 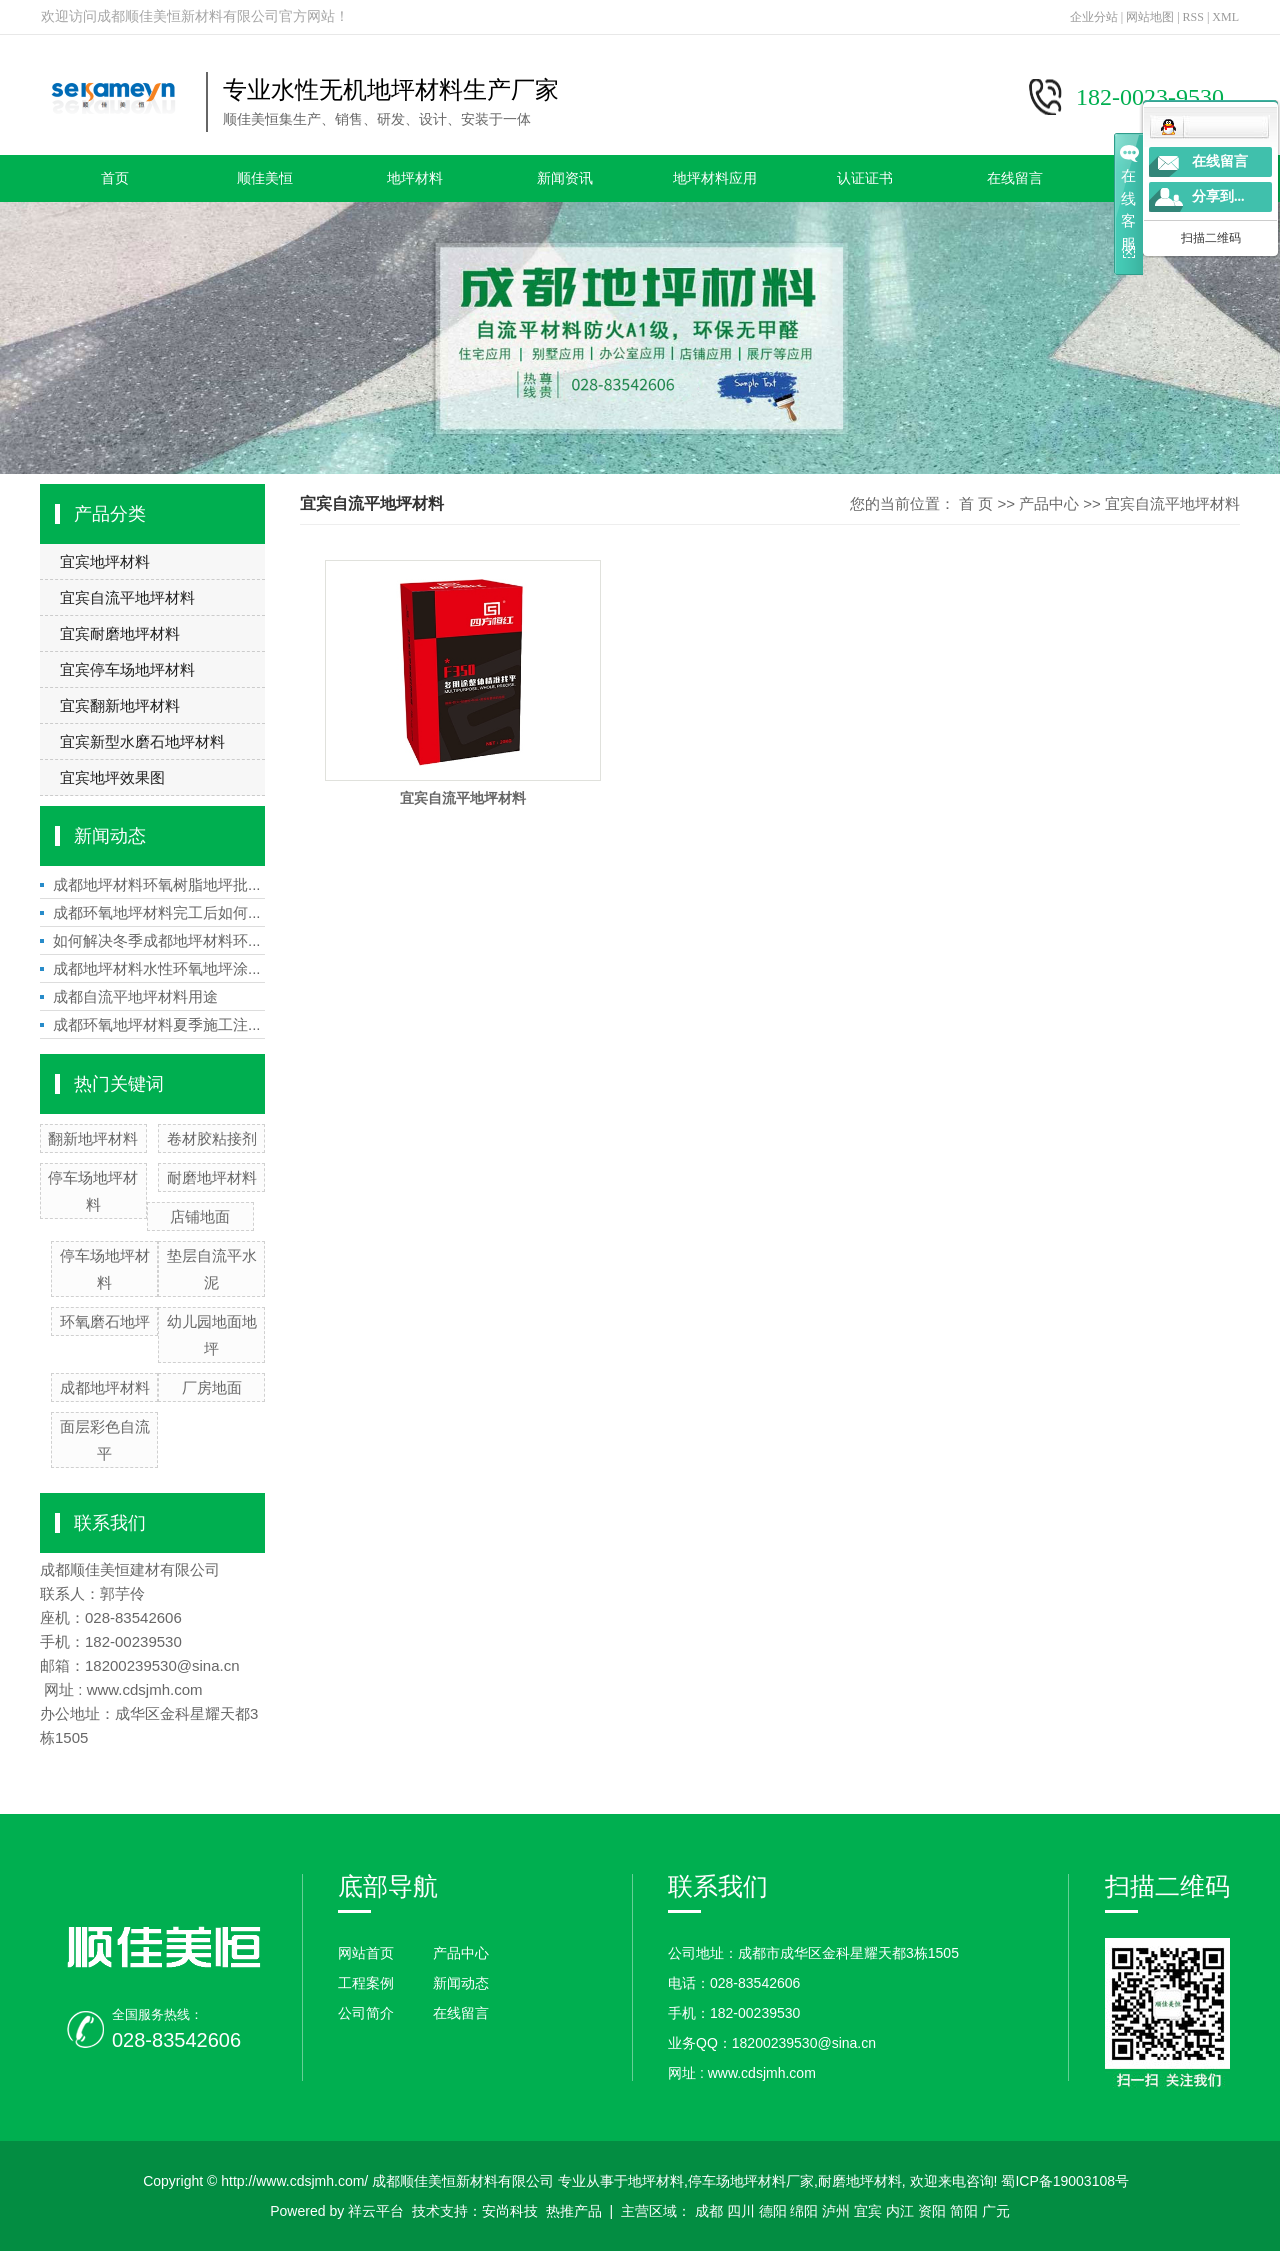 I want to click on 宜宾, so click(x=868, y=2211).